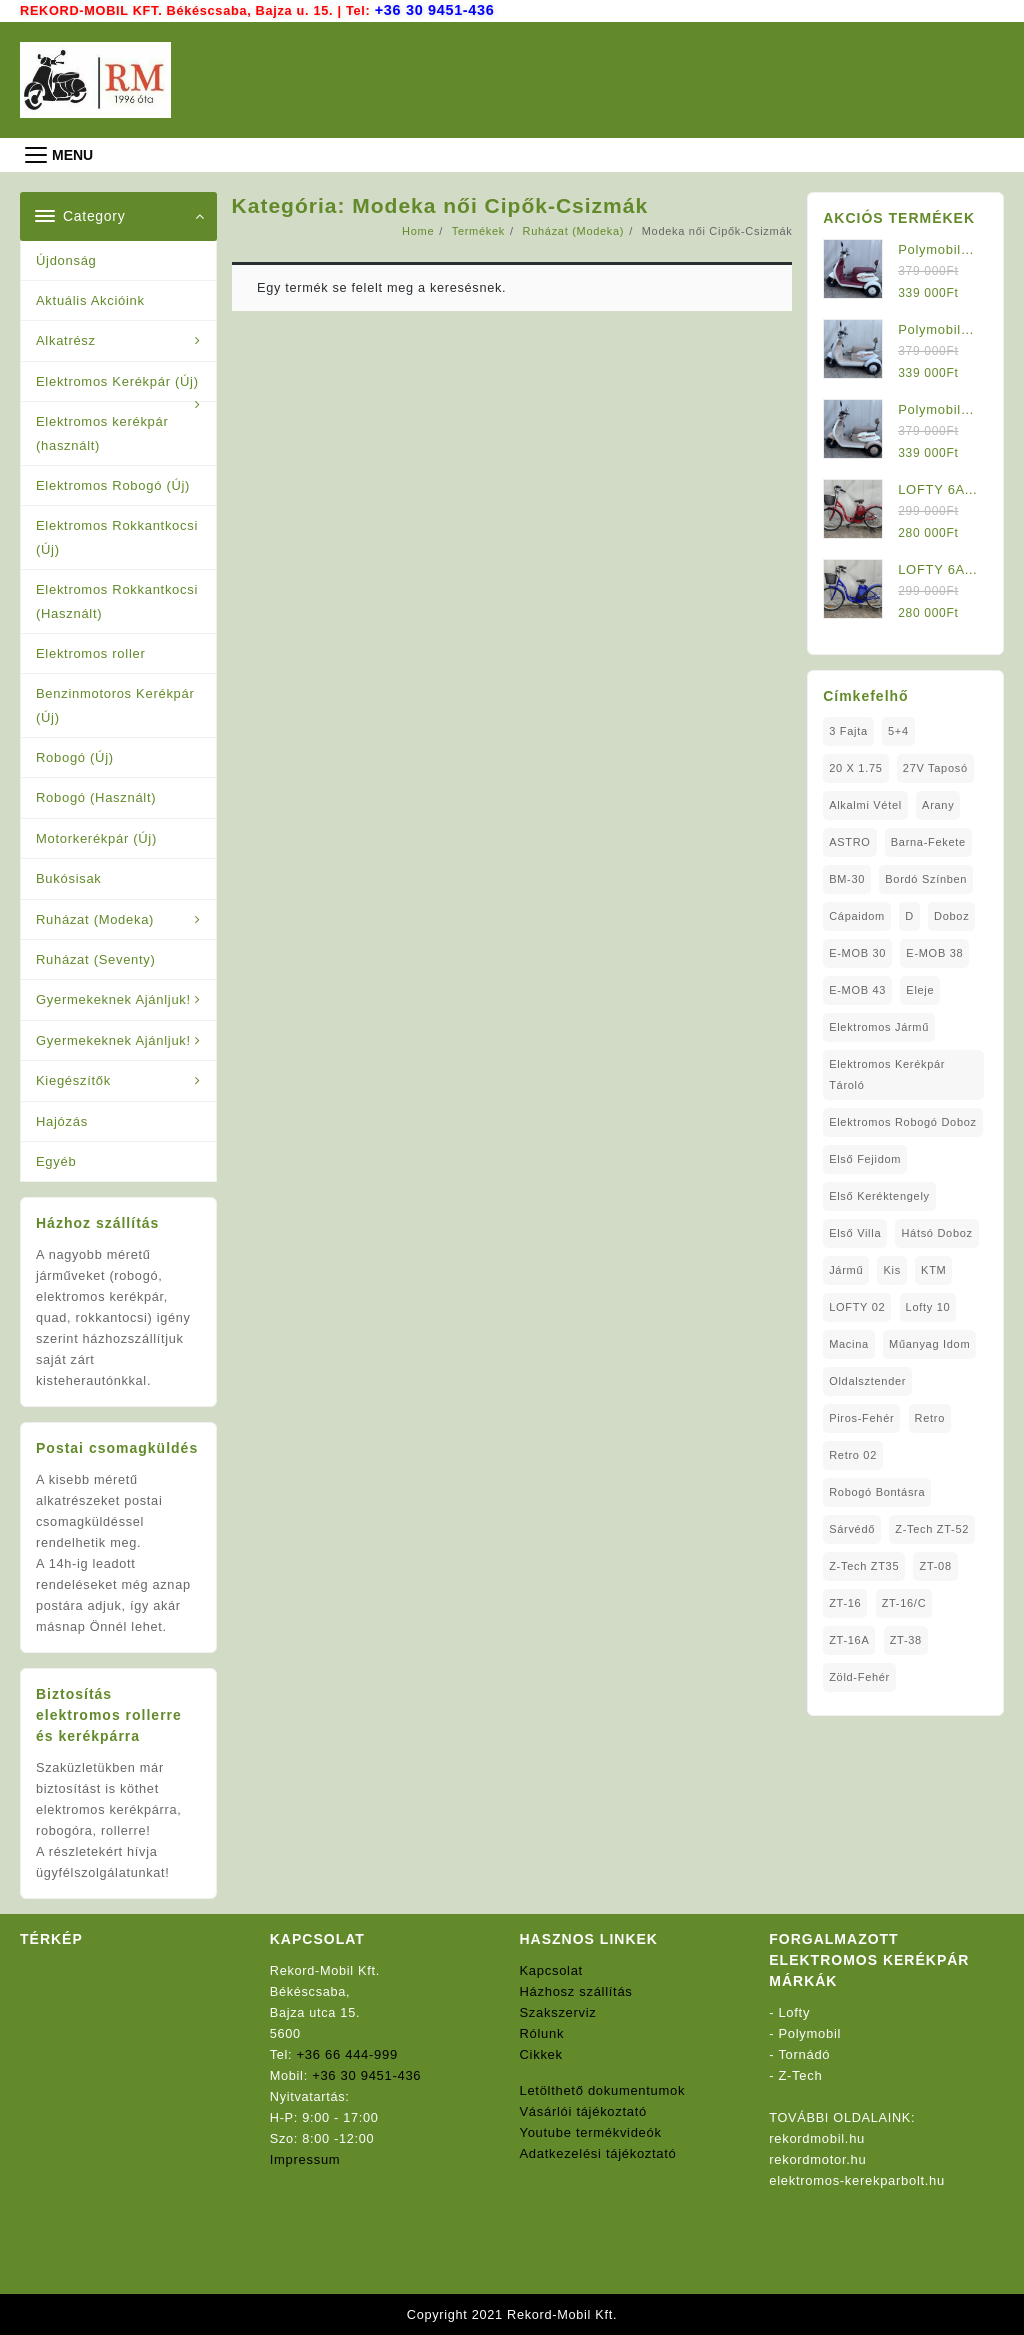 This screenshot has height=2335, width=1024. What do you see at coordinates (849, 841) in the screenshot?
I see `ASTRO [ASTRO (1 elem)]` at bounding box center [849, 841].